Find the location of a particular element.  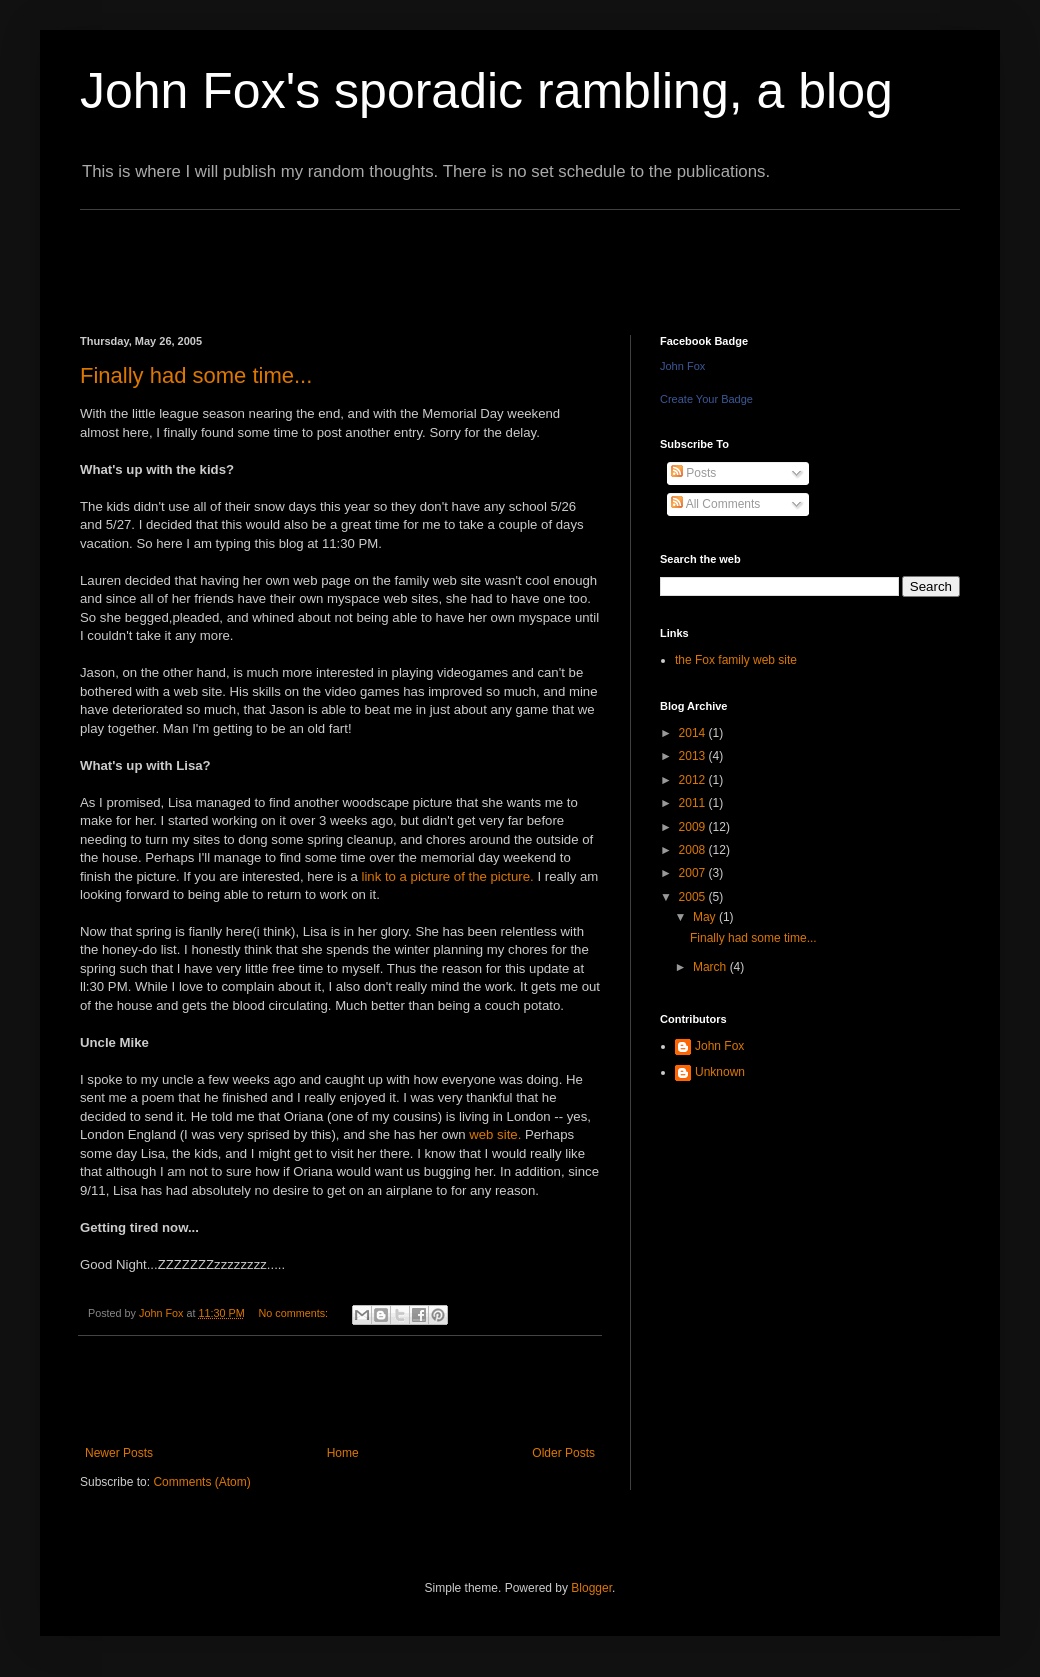

2013 is located at coordinates (694, 756).